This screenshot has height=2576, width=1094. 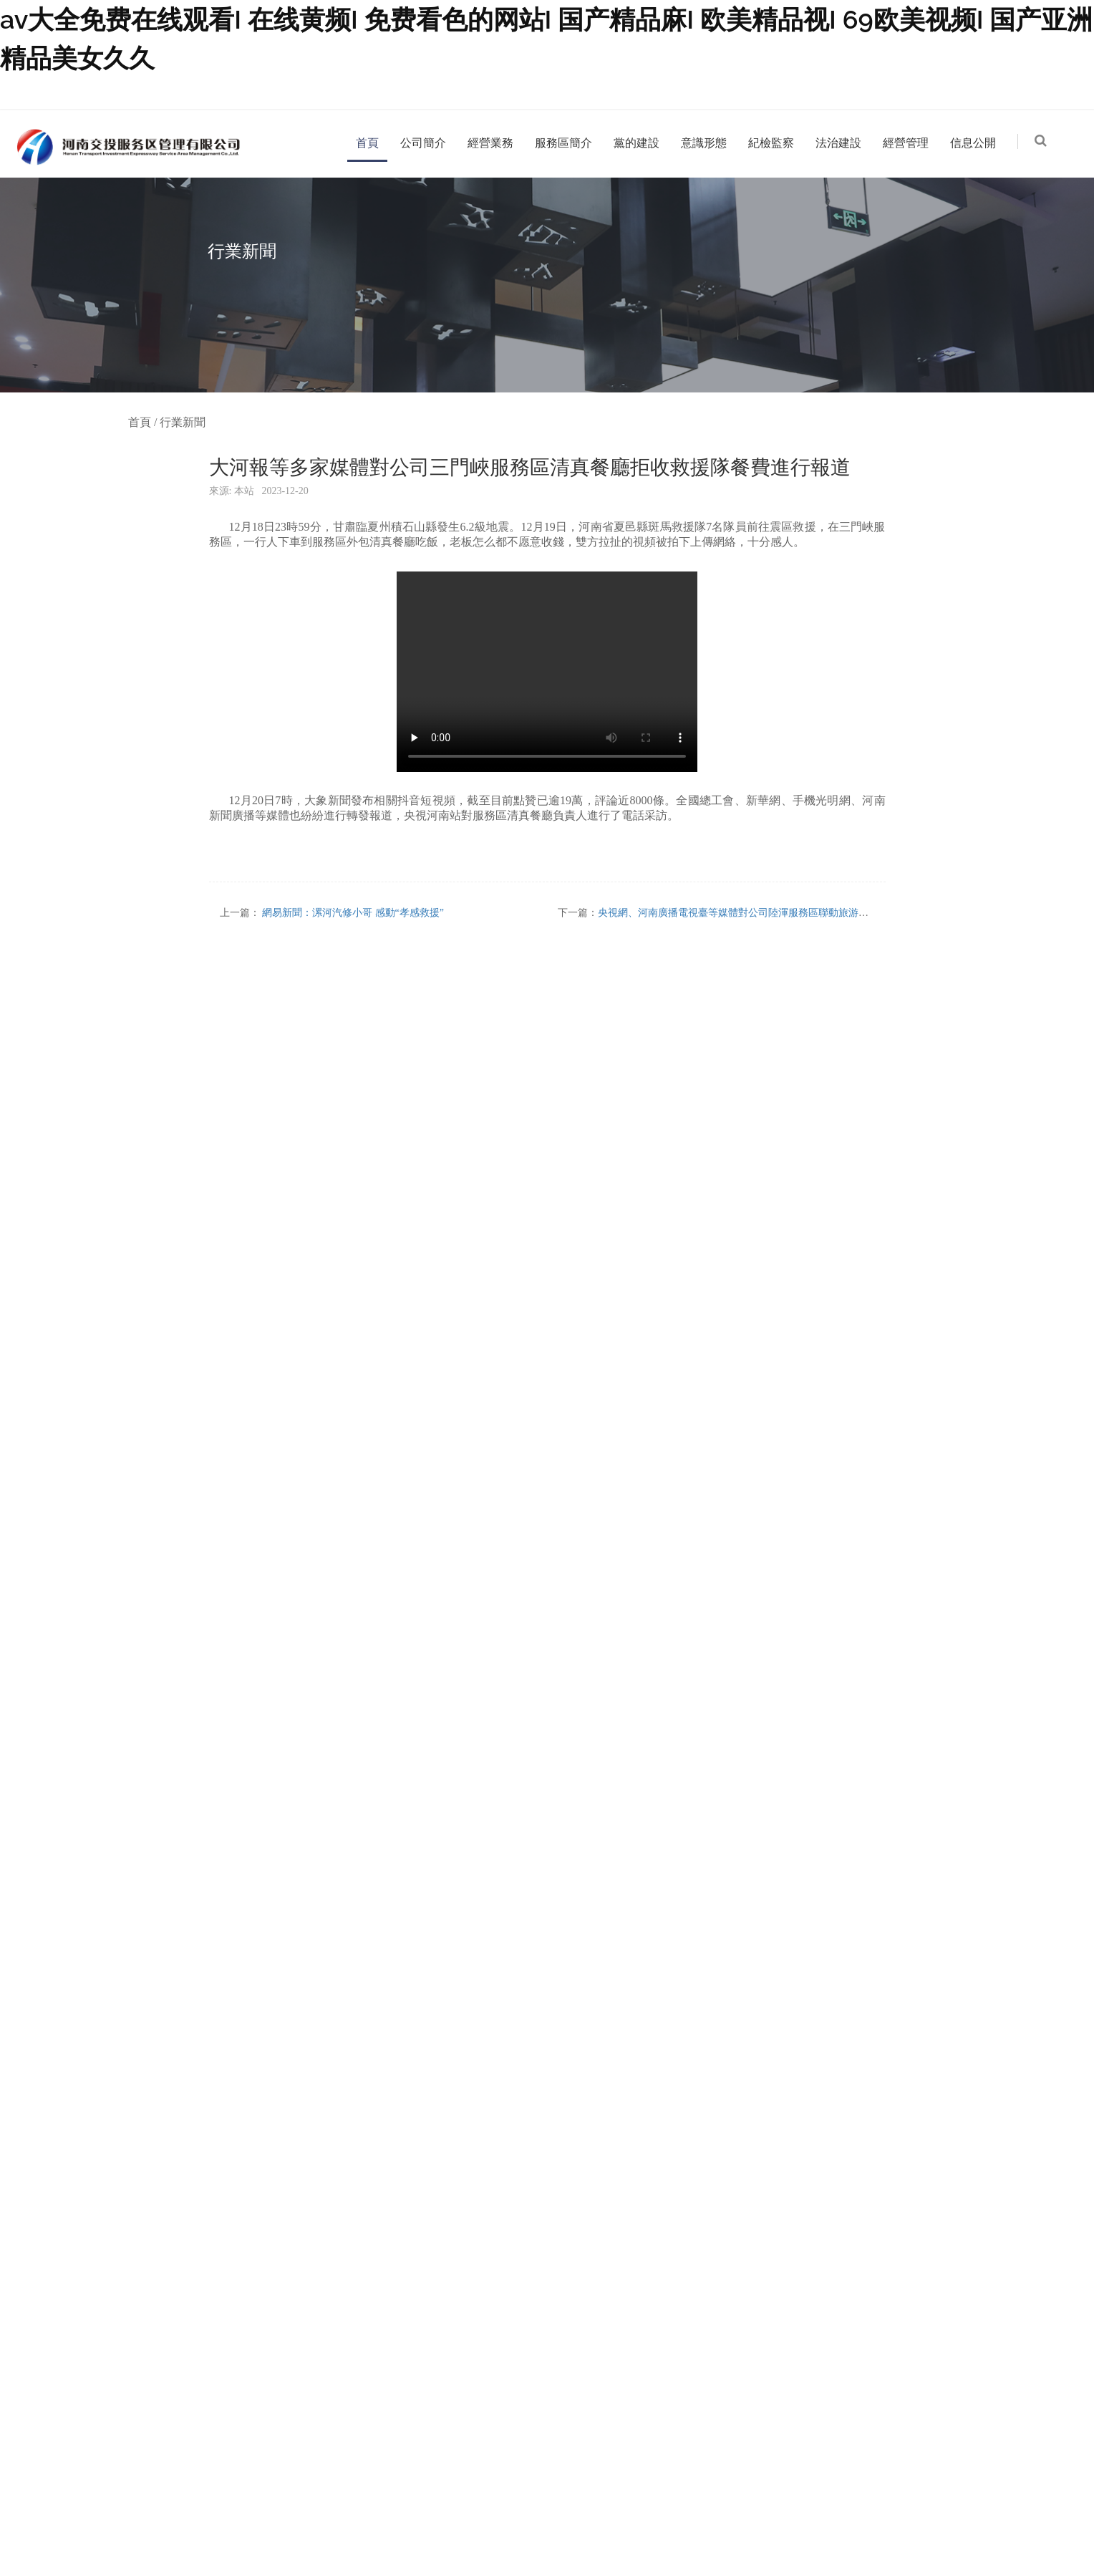 What do you see at coordinates (490, 143) in the screenshot?
I see `經營業務` at bounding box center [490, 143].